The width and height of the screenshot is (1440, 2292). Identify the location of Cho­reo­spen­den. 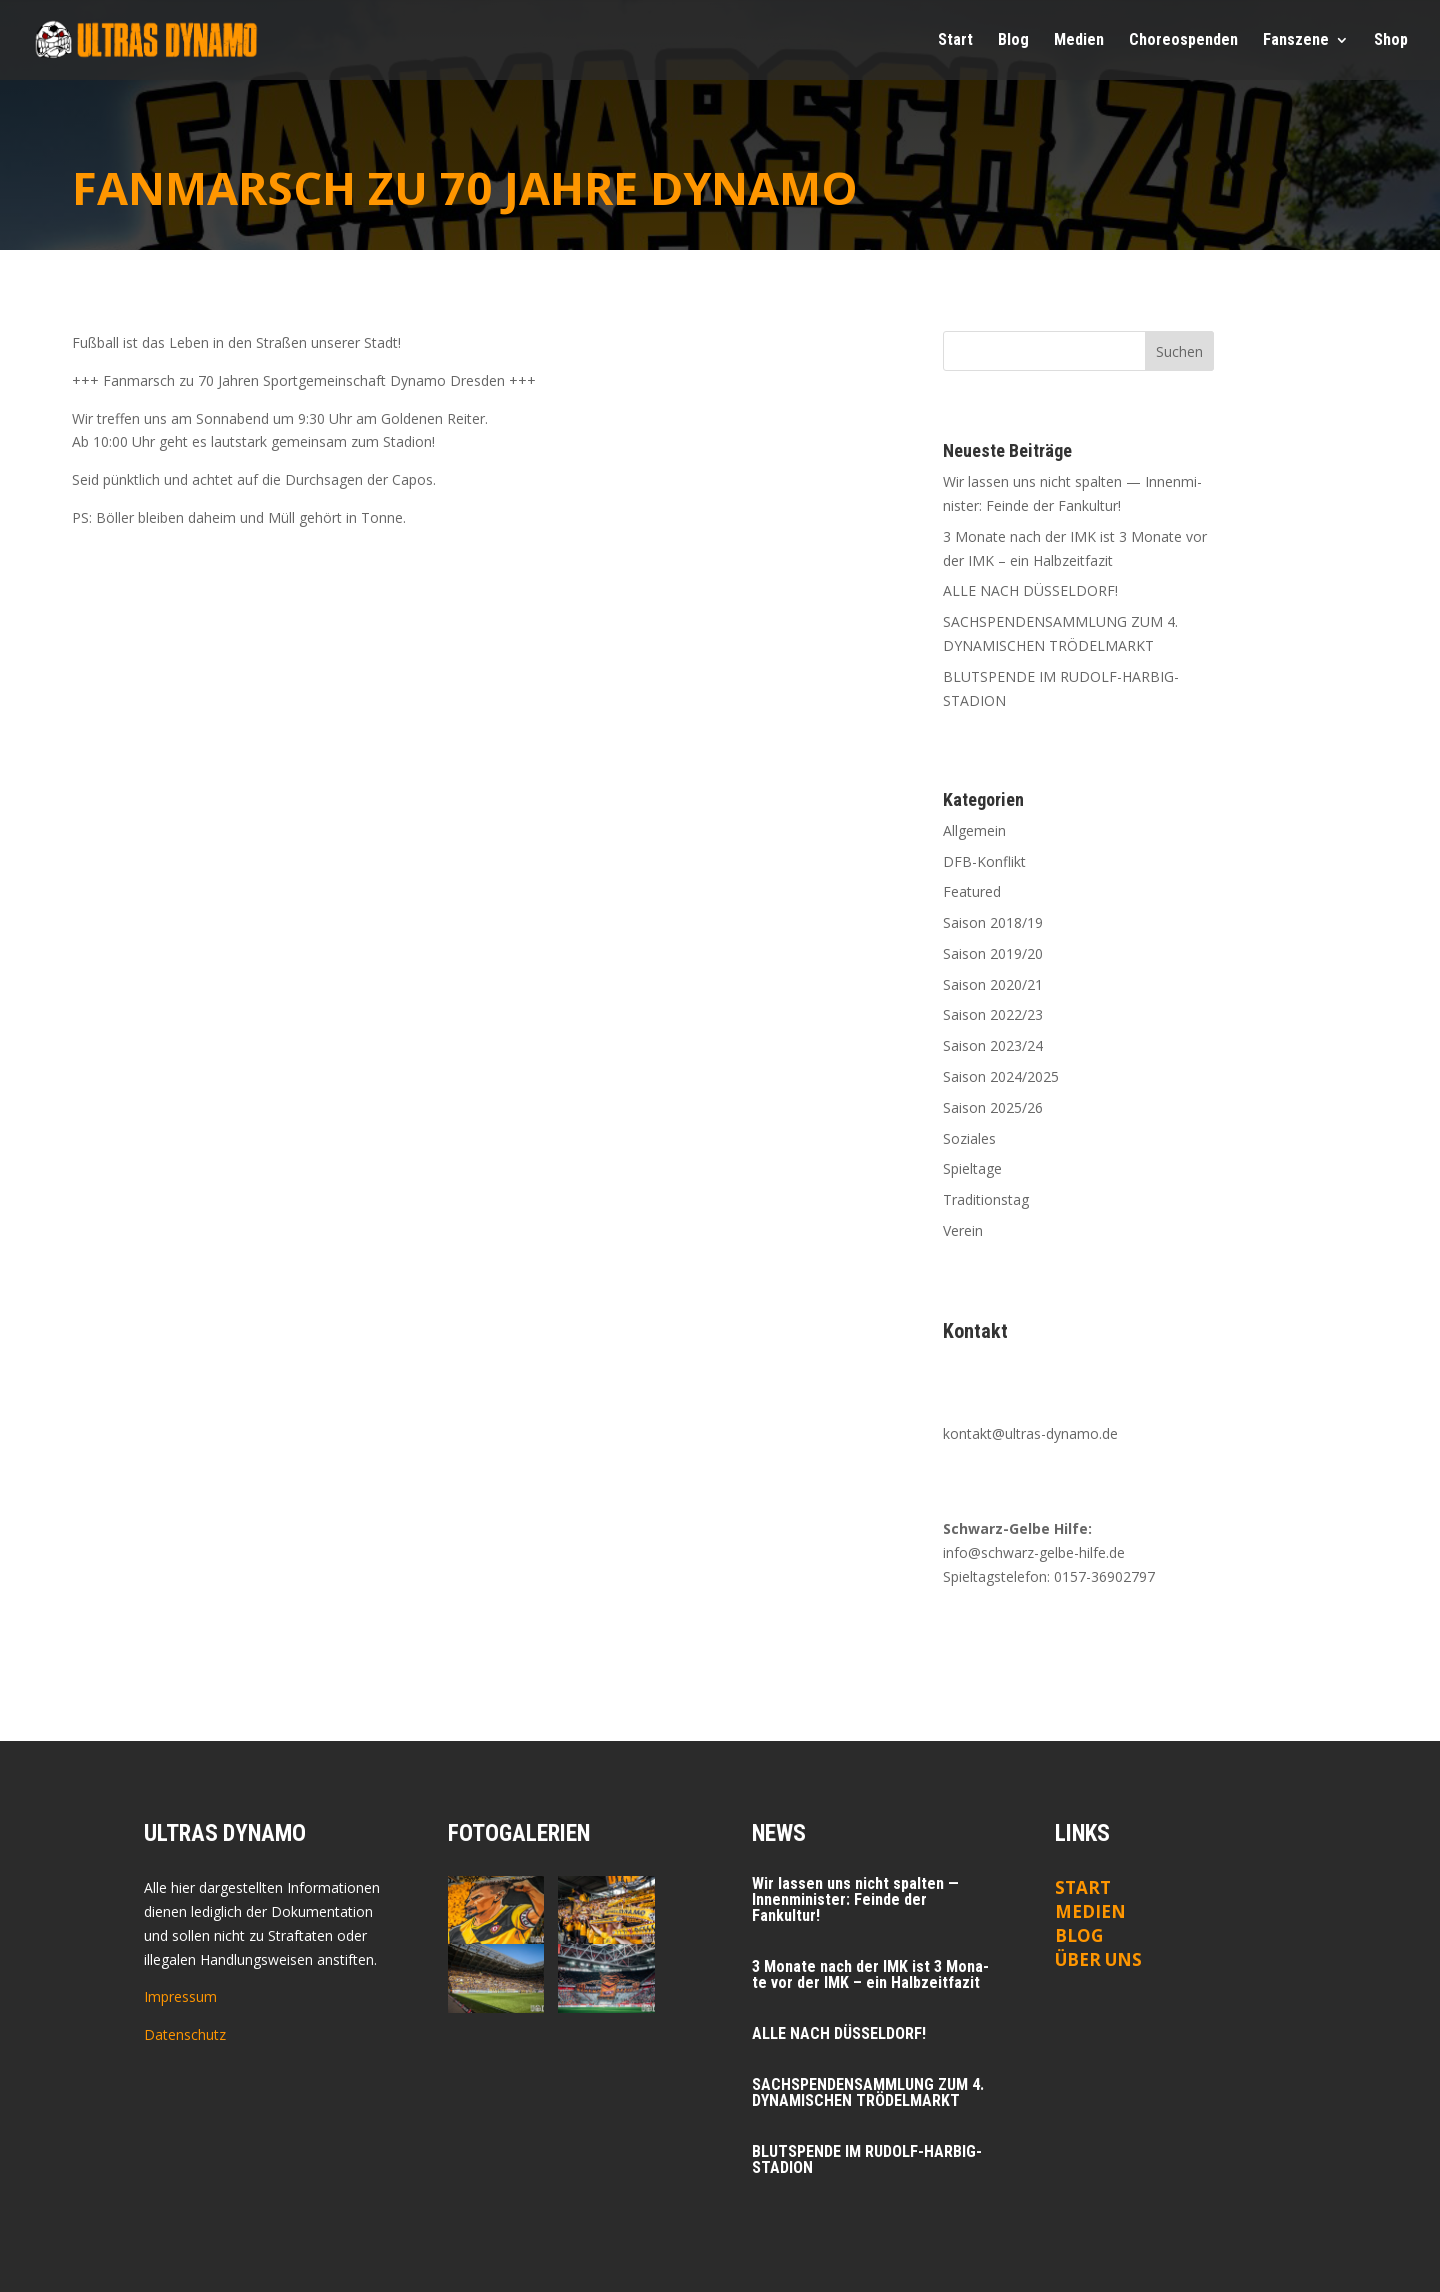
(1183, 41).